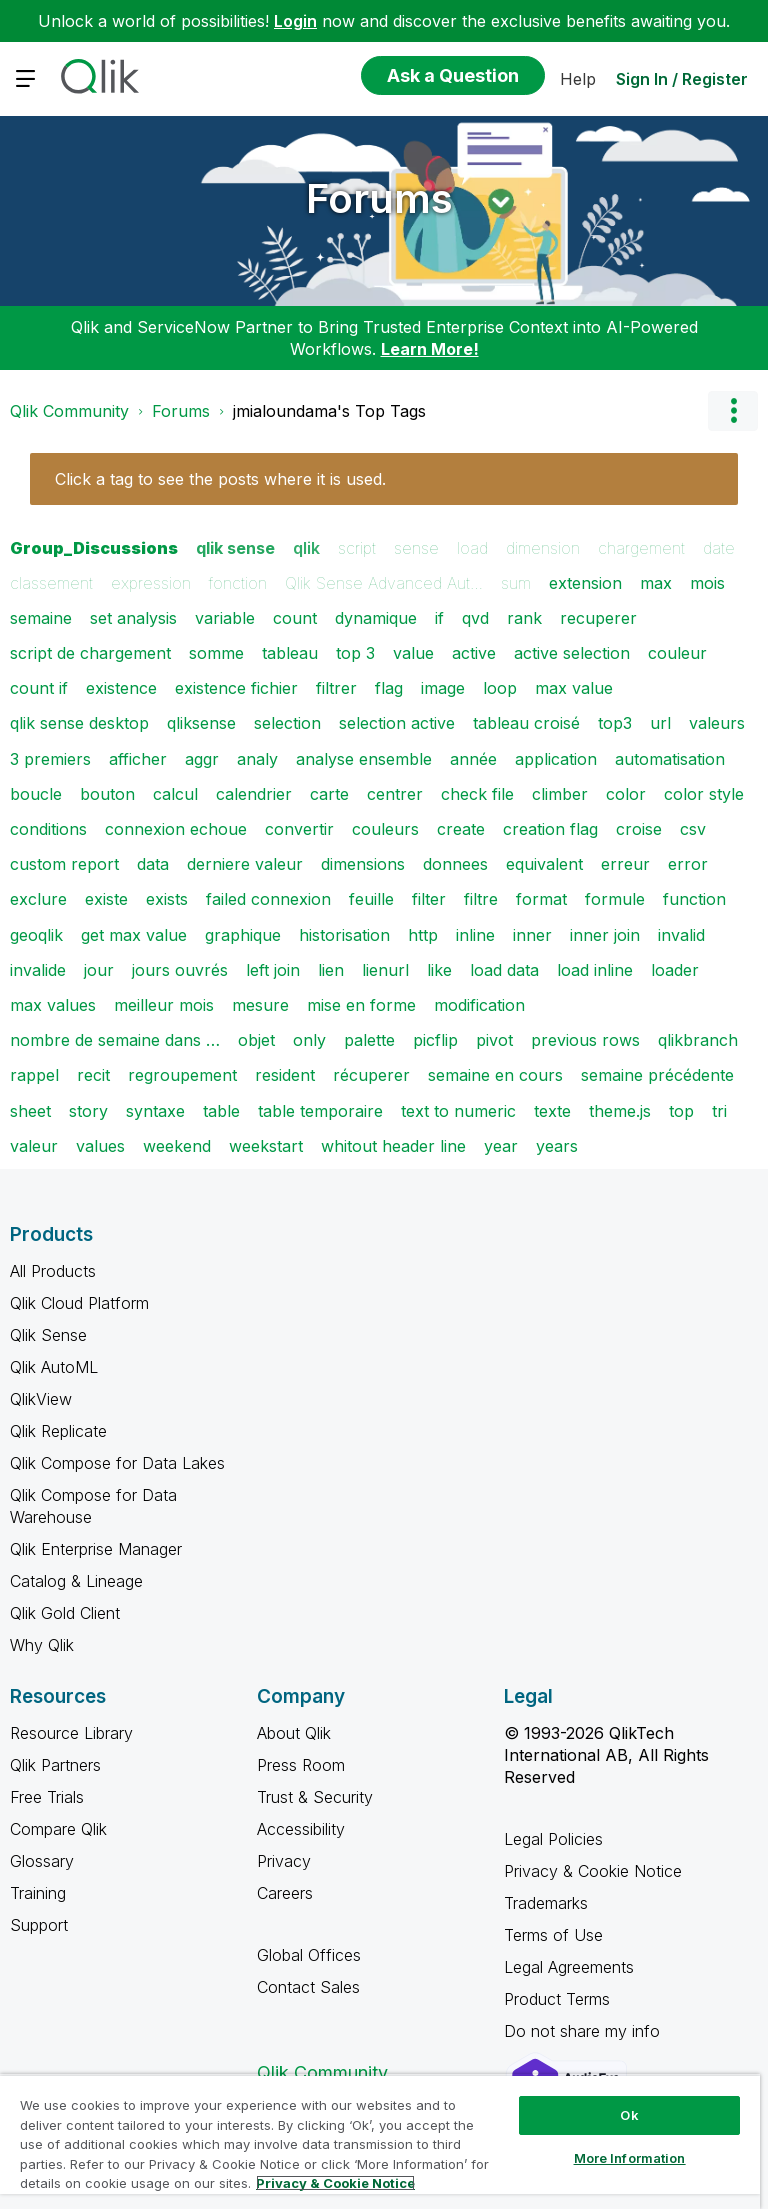 The image size is (768, 2209). What do you see at coordinates (76, 1581) in the screenshot?
I see `Catalog & Lineage` at bounding box center [76, 1581].